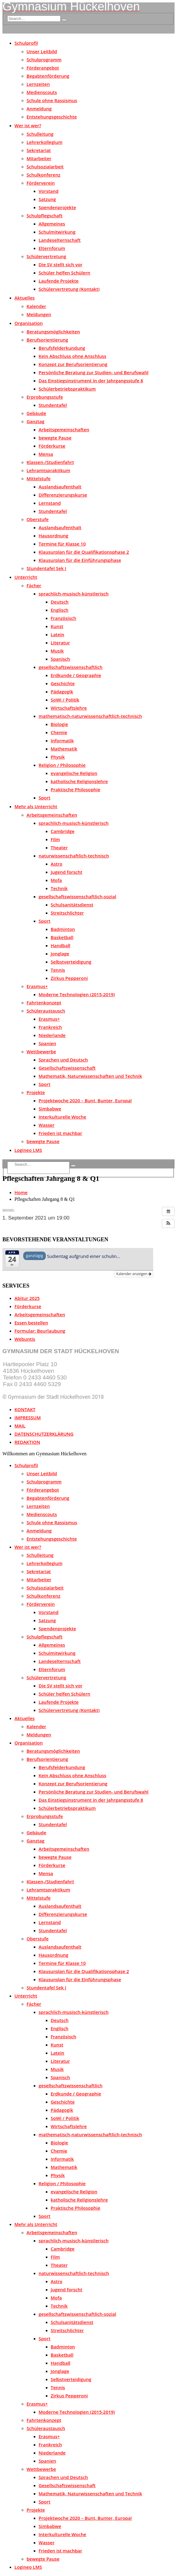 Image resolution: width=177 pixels, height=2576 pixels. Describe the element at coordinates (62, 831) in the screenshot. I see `Cambridge` at that location.